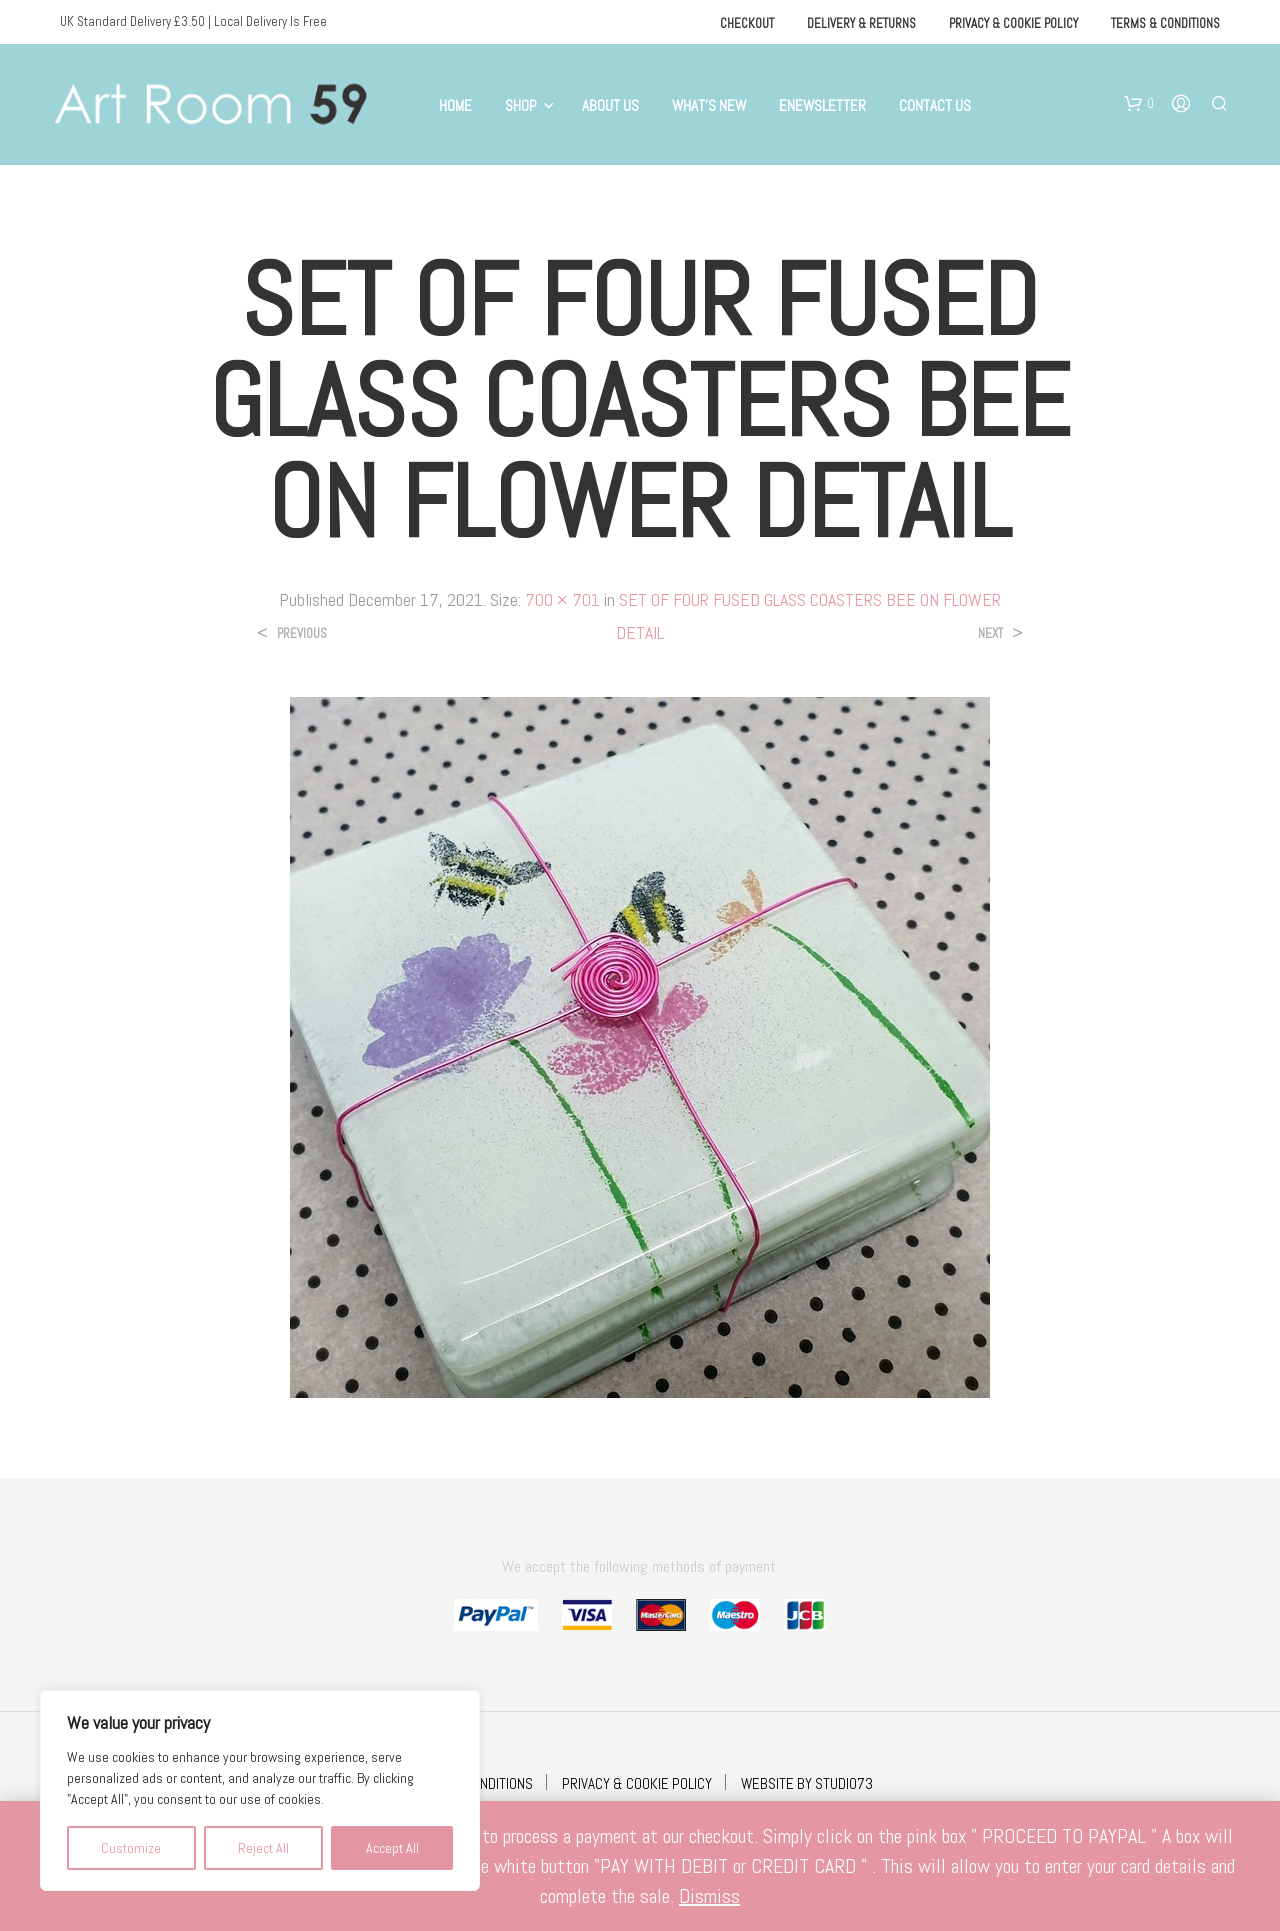 The width and height of the screenshot is (1280, 1931). I want to click on [region], so click(260, 1790).